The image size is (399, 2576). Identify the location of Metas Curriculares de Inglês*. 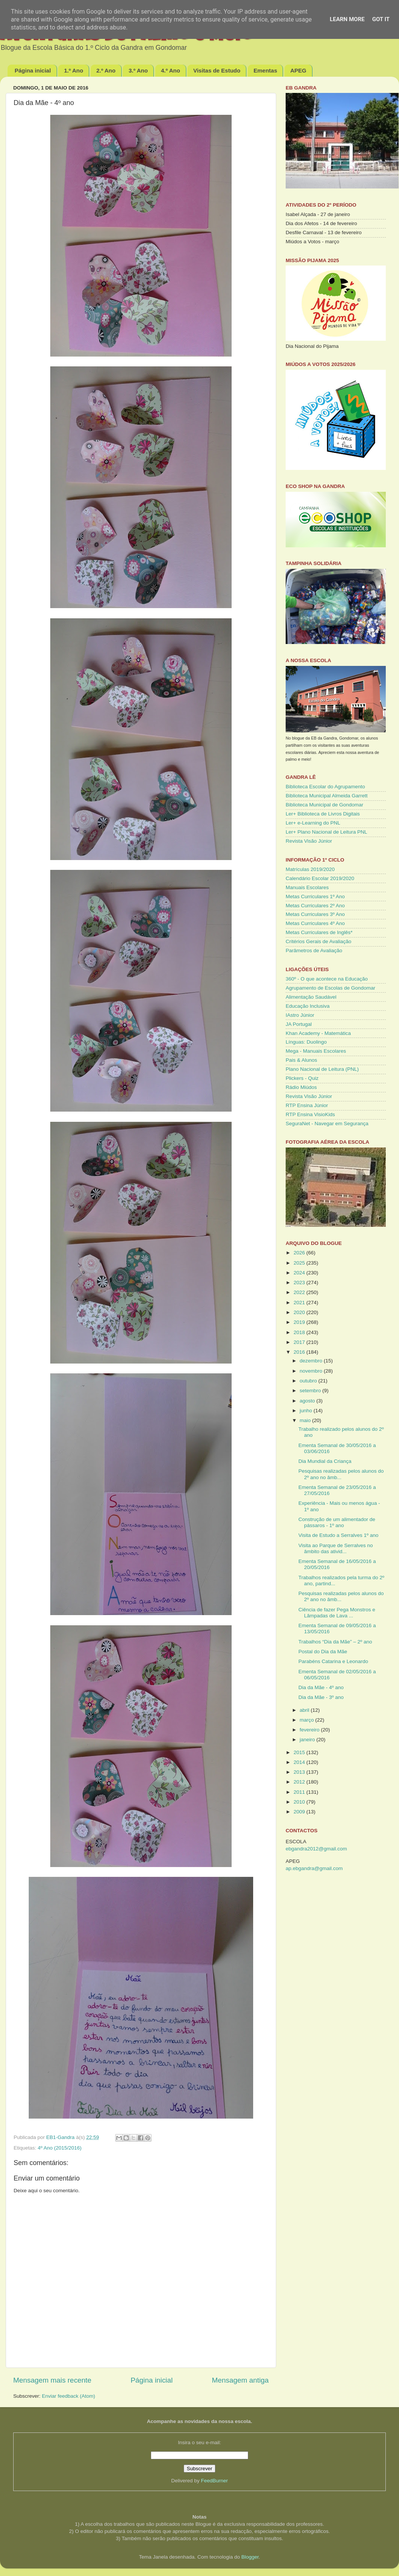
(319, 932).